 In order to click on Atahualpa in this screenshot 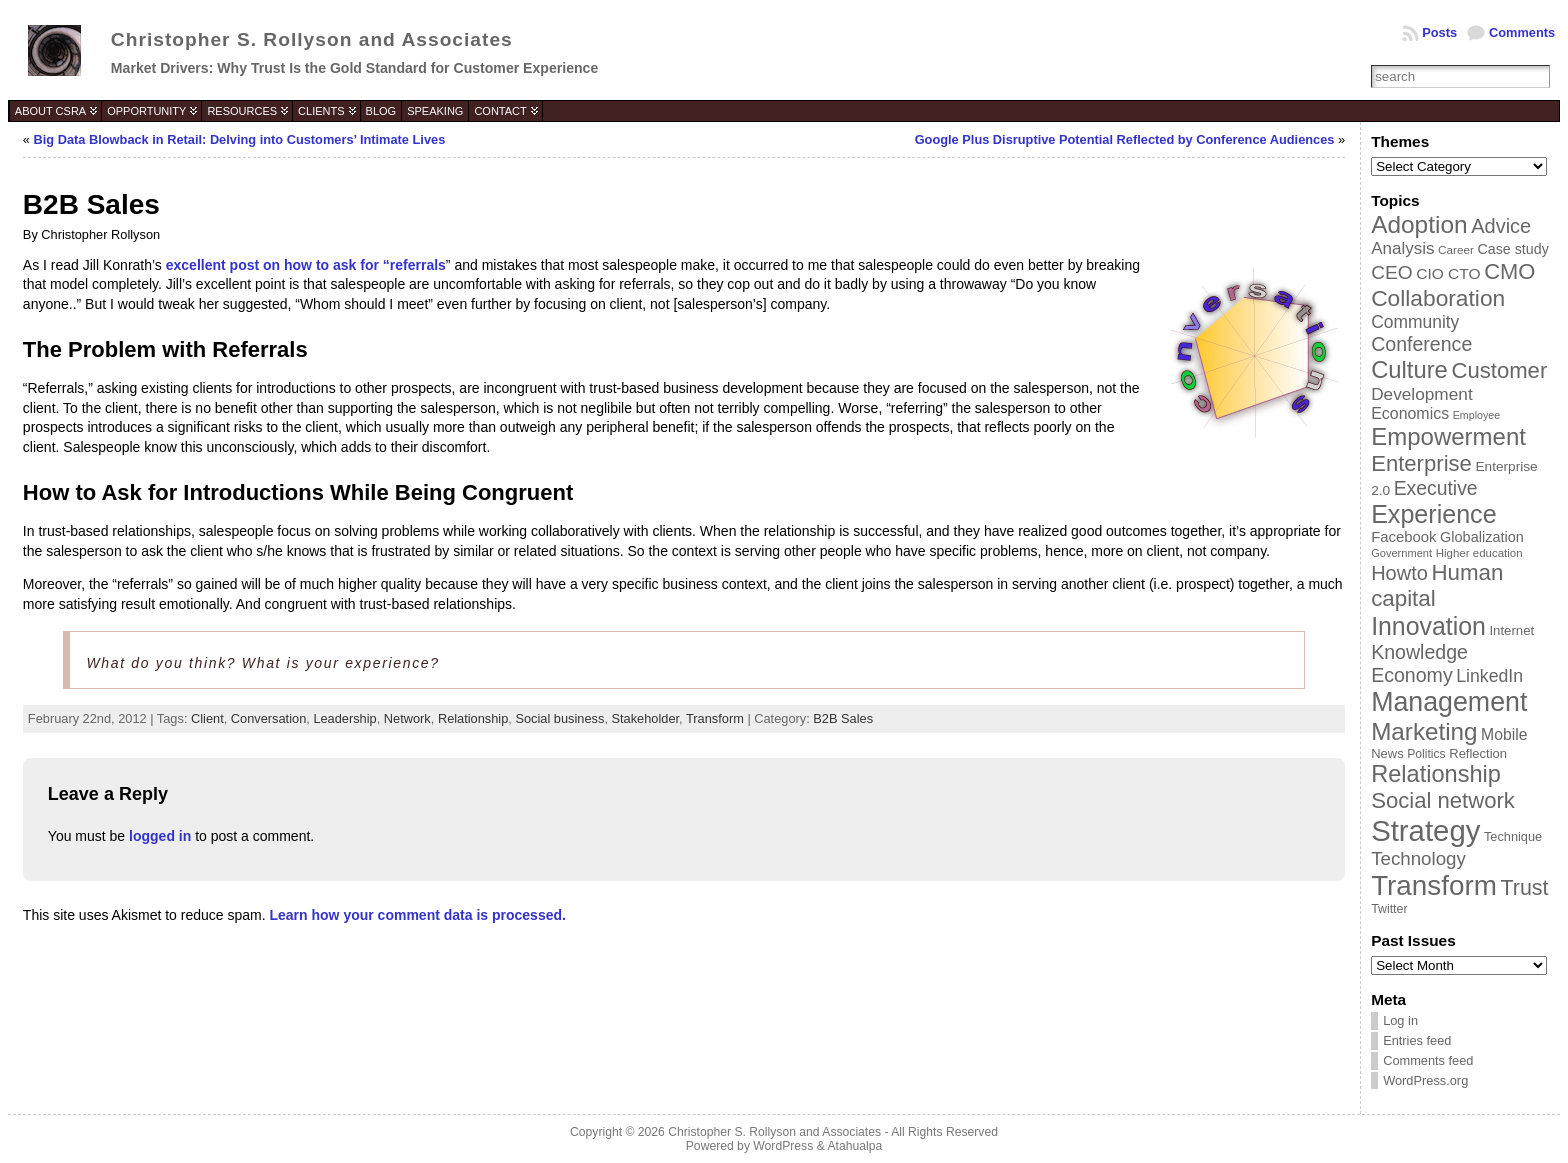, I will do `click(854, 1146)`.